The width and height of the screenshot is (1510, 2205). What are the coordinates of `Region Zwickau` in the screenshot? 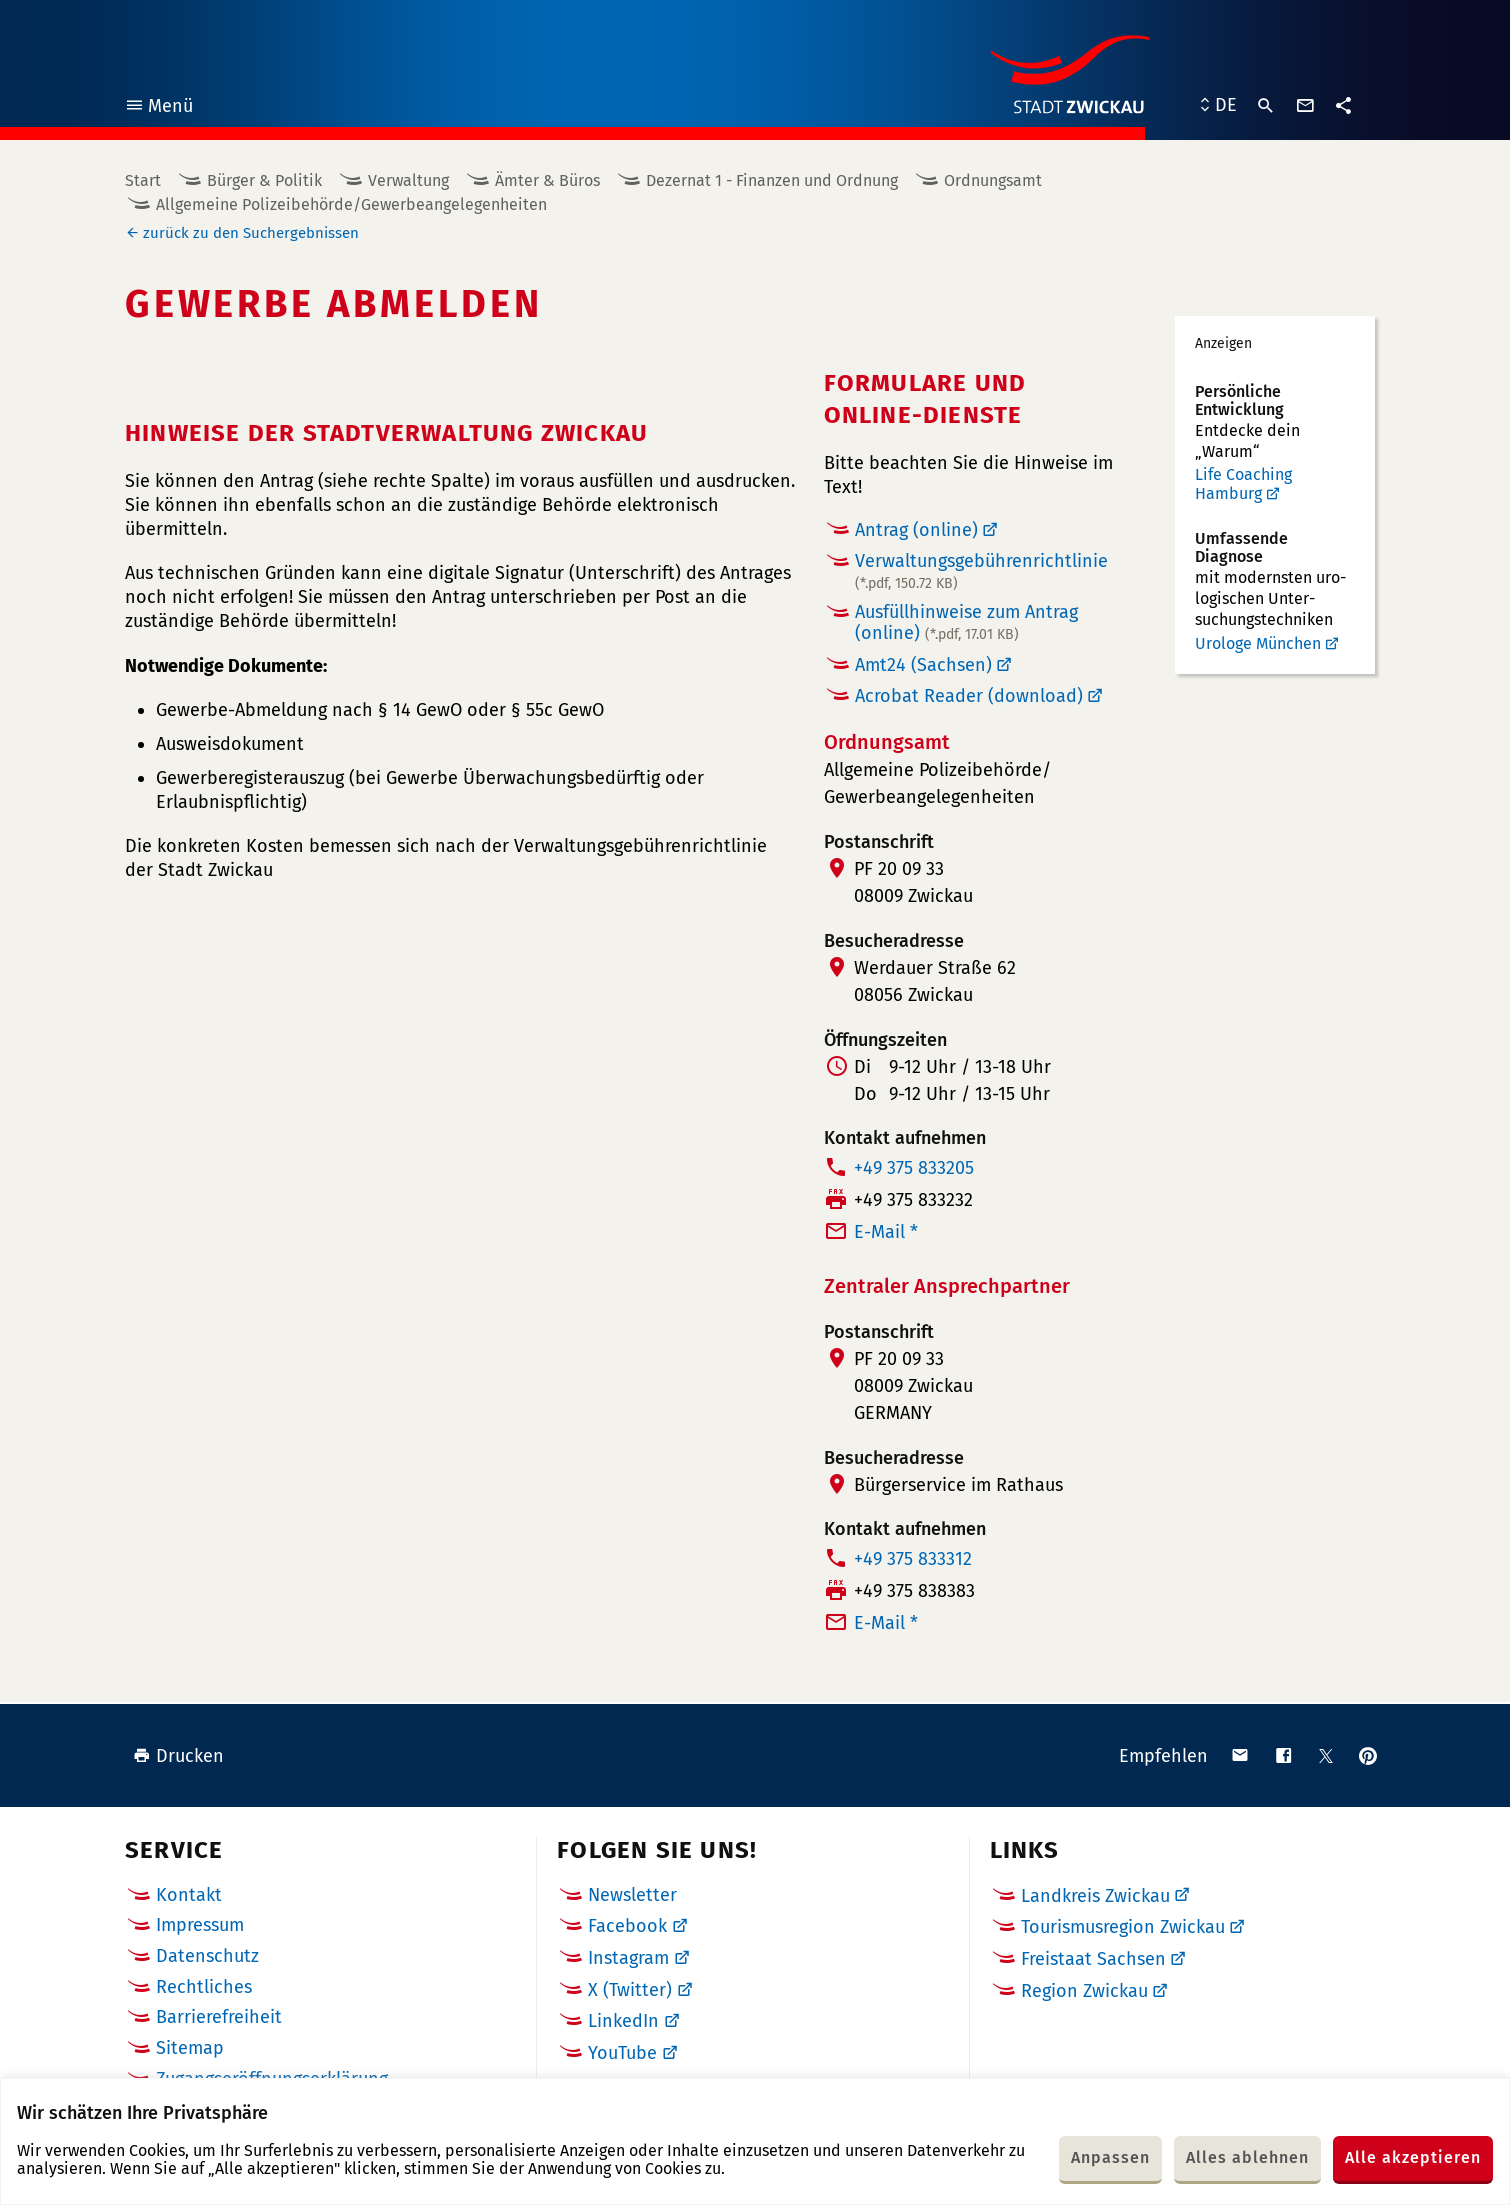 It's located at (1084, 1991).